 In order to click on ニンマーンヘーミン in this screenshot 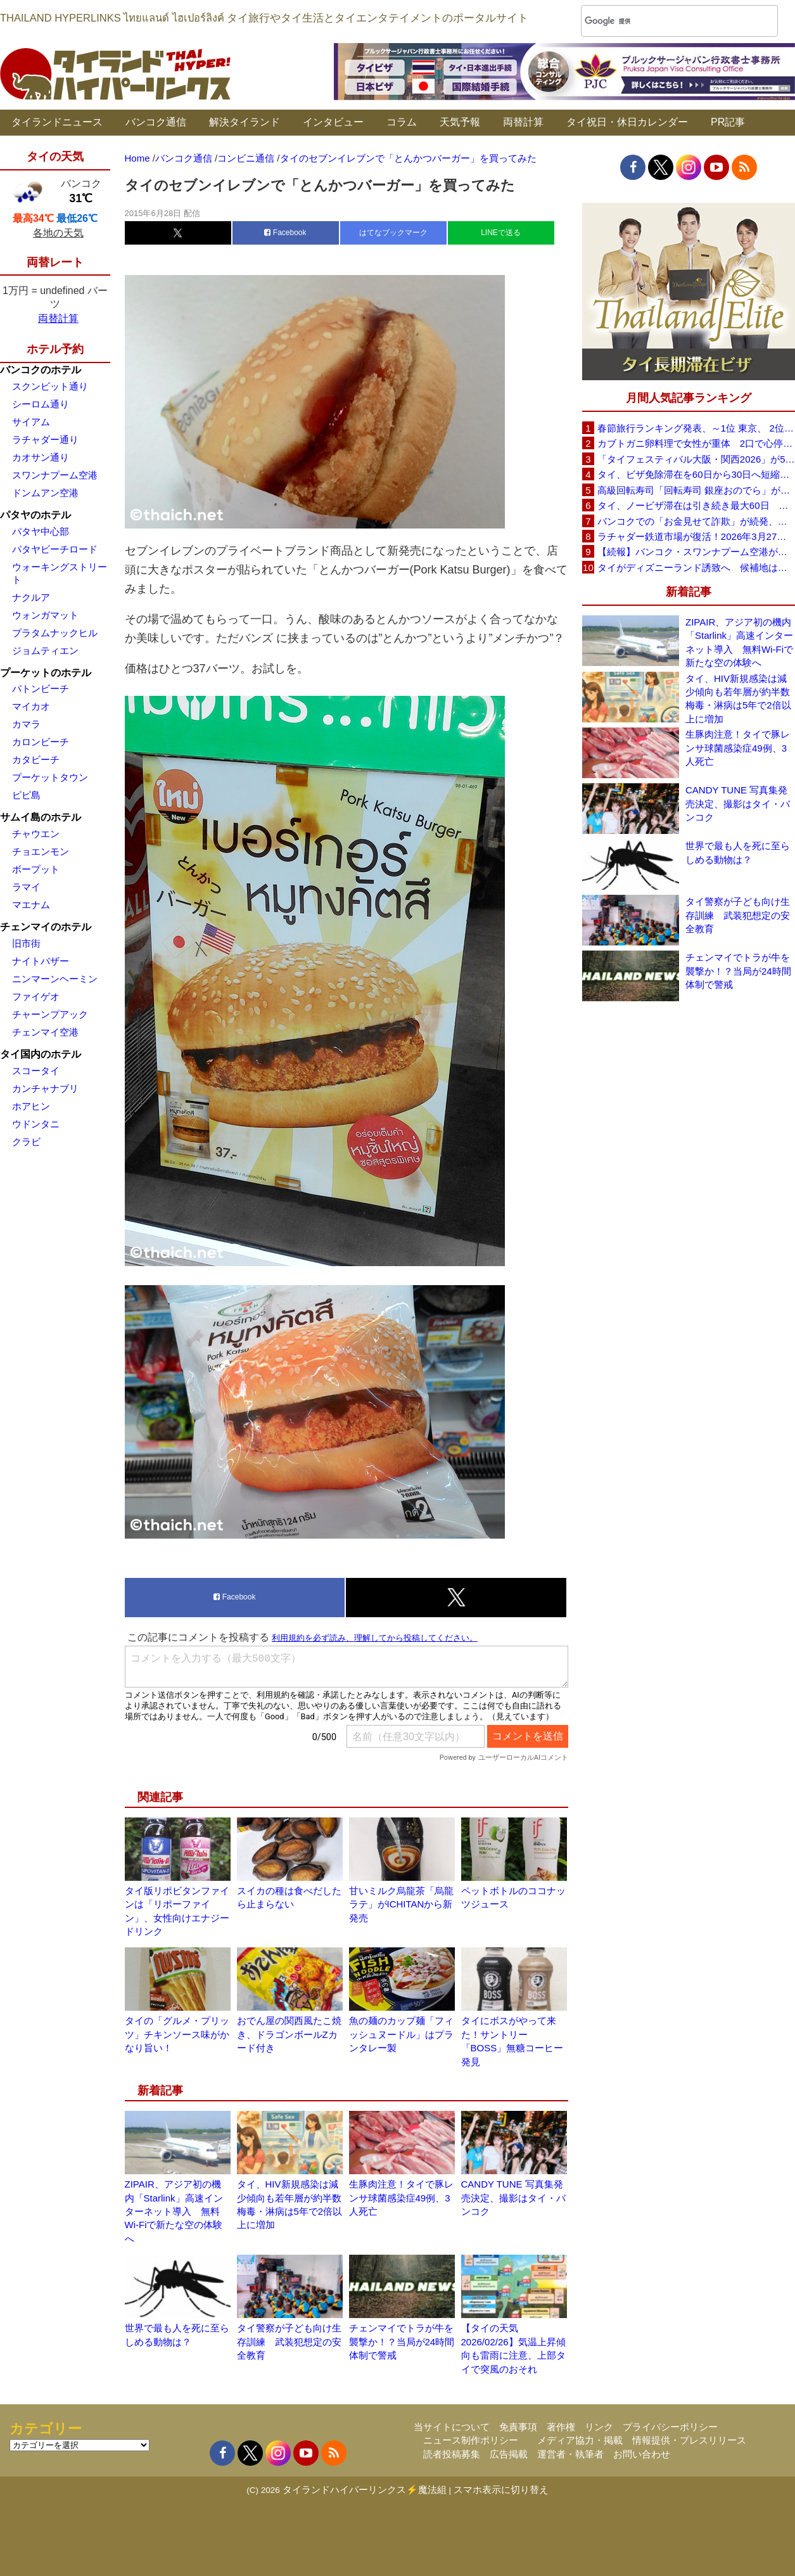, I will do `click(55, 978)`.